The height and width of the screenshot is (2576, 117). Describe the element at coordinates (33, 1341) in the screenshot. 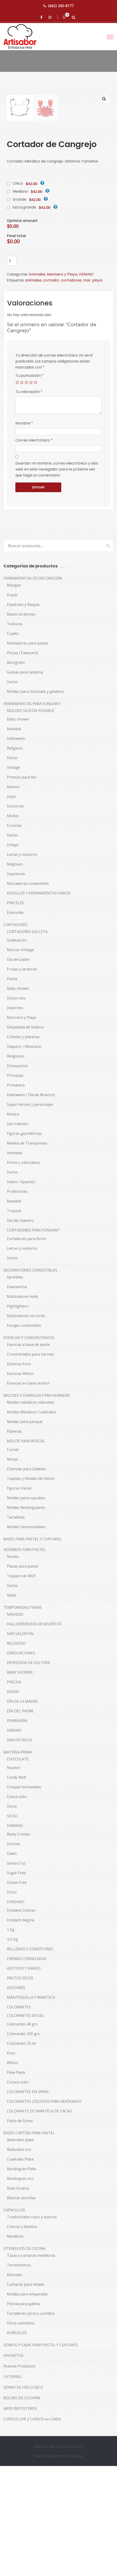

I see `CORTADORES PARA FONDANT` at that location.